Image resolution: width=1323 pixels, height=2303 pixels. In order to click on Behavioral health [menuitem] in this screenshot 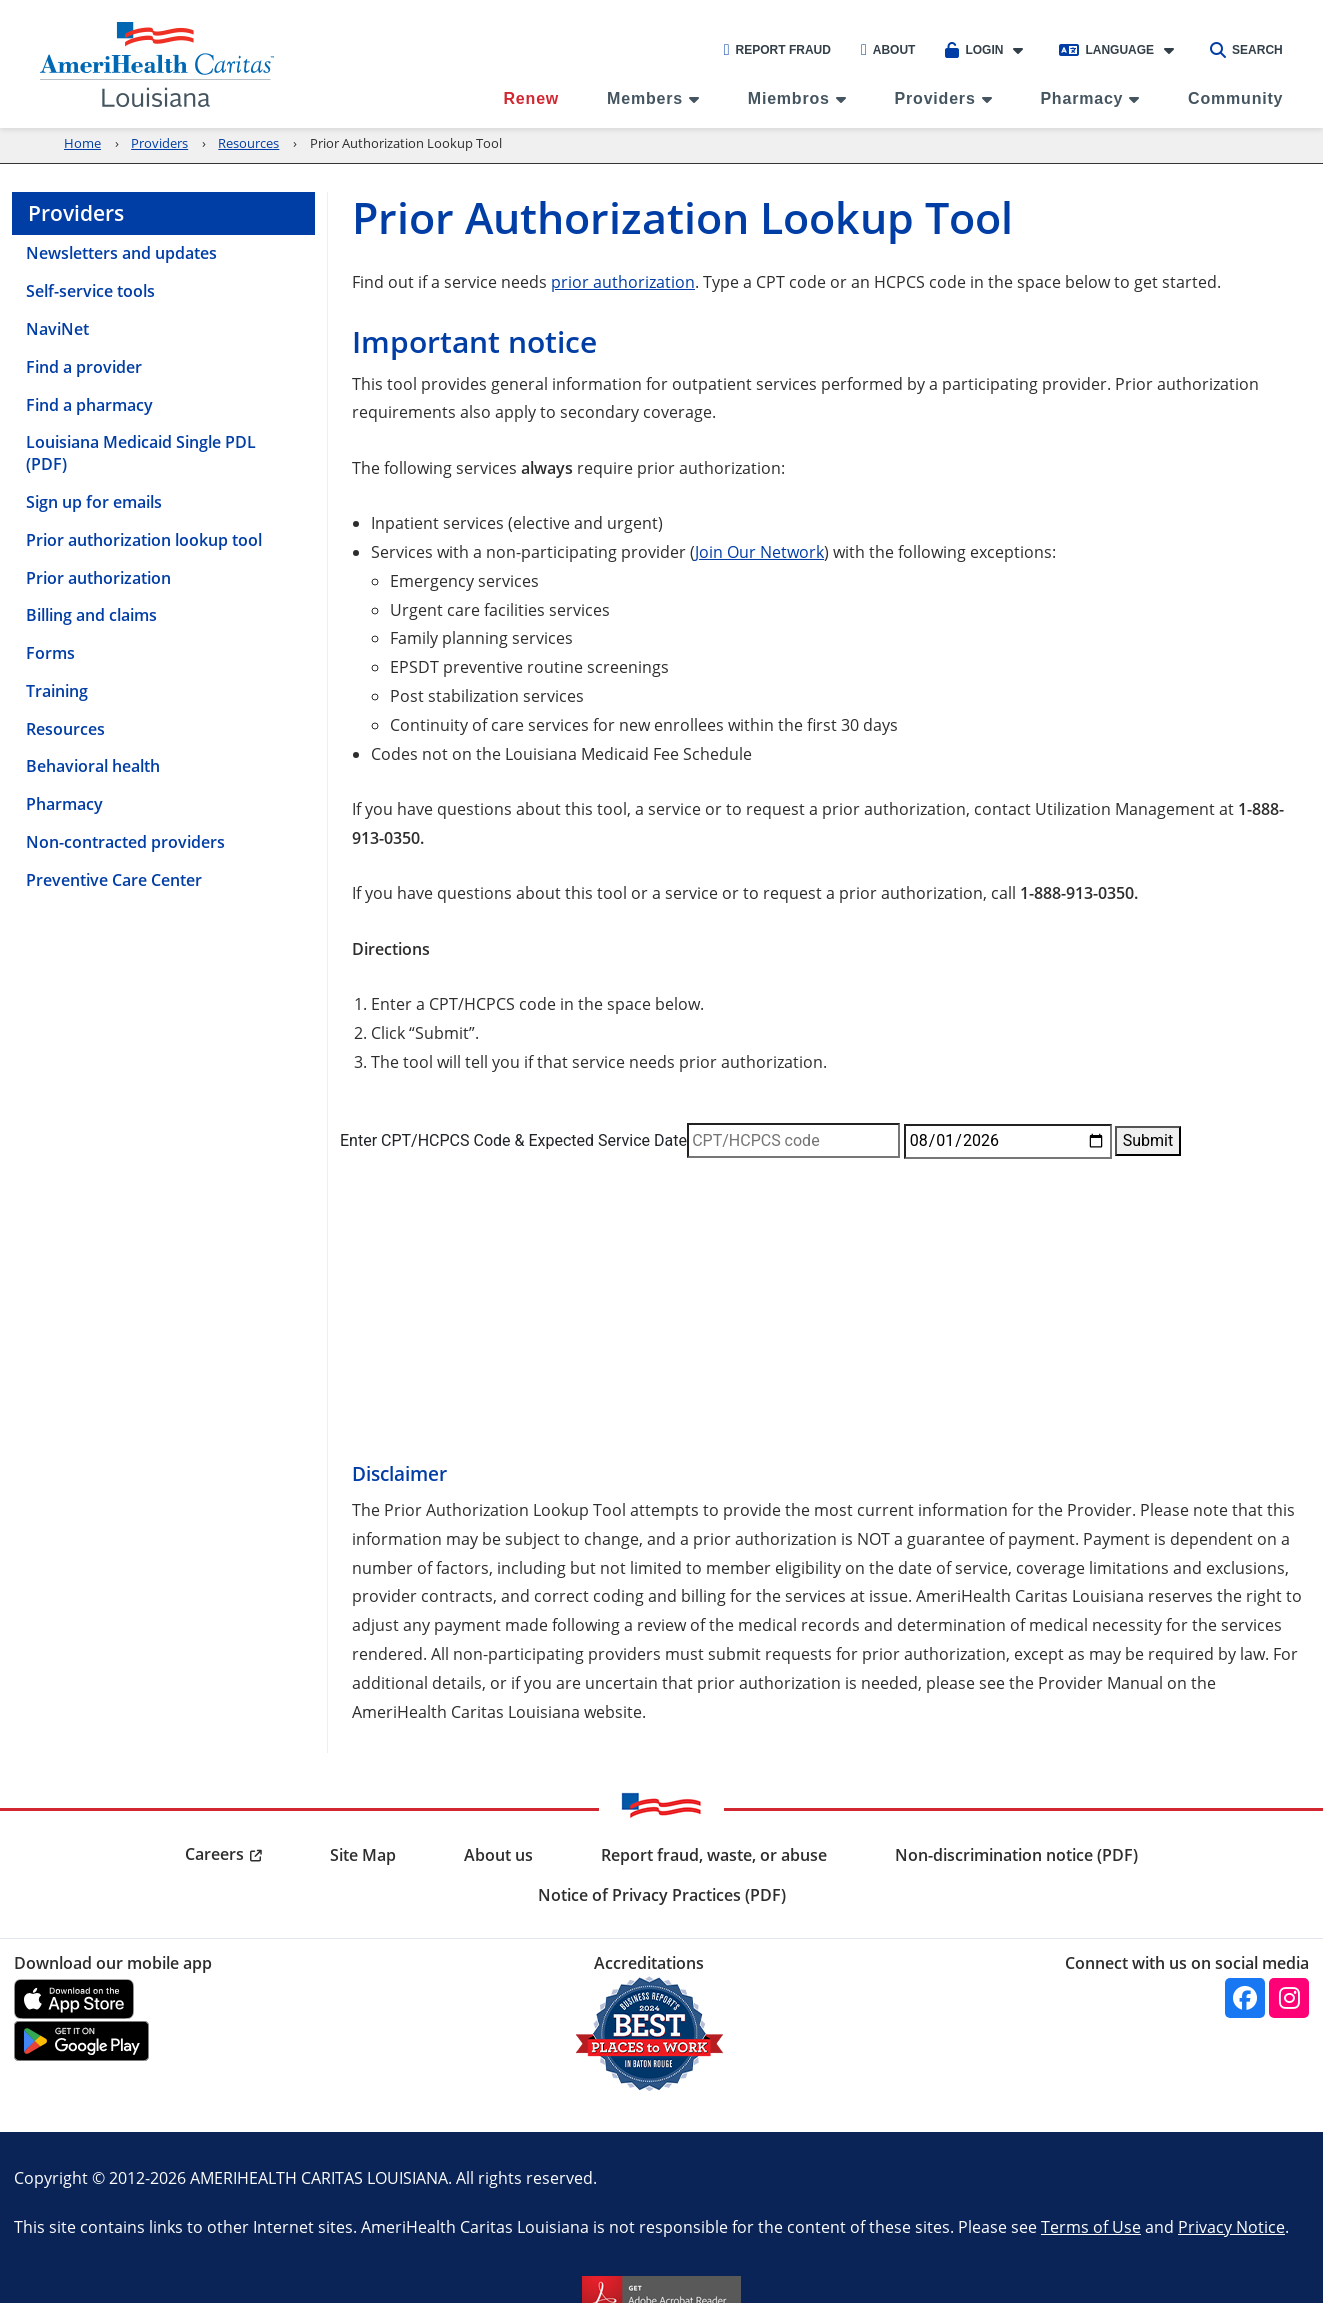, I will do `click(93, 766)`.